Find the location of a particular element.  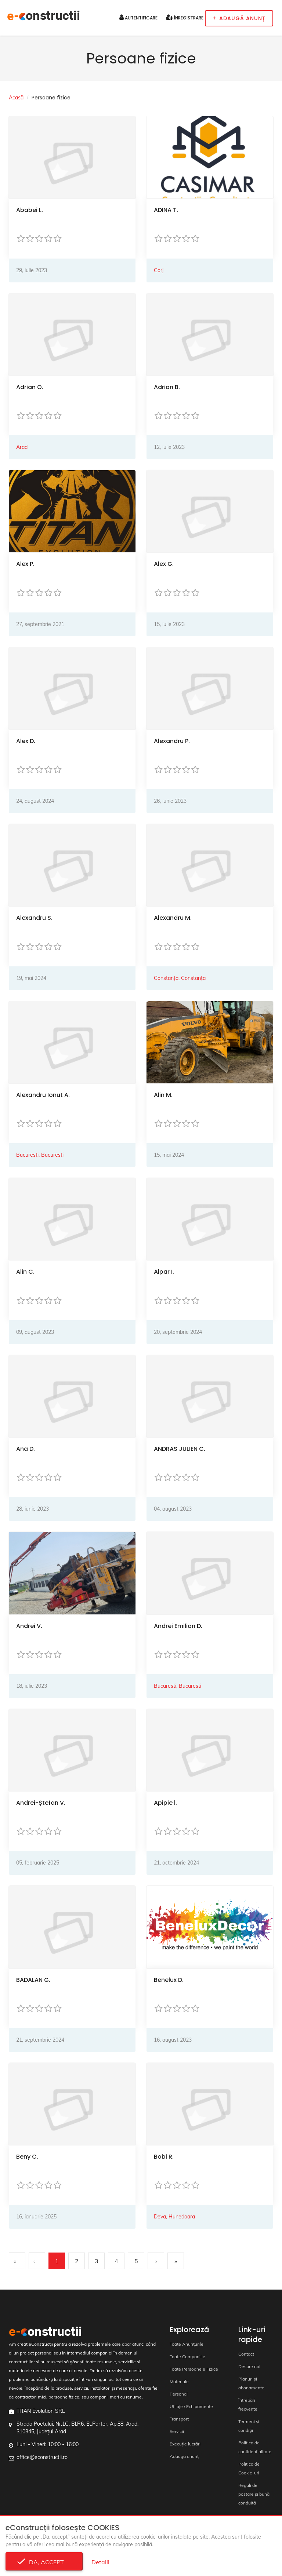

Alexandru M. is located at coordinates (173, 918).